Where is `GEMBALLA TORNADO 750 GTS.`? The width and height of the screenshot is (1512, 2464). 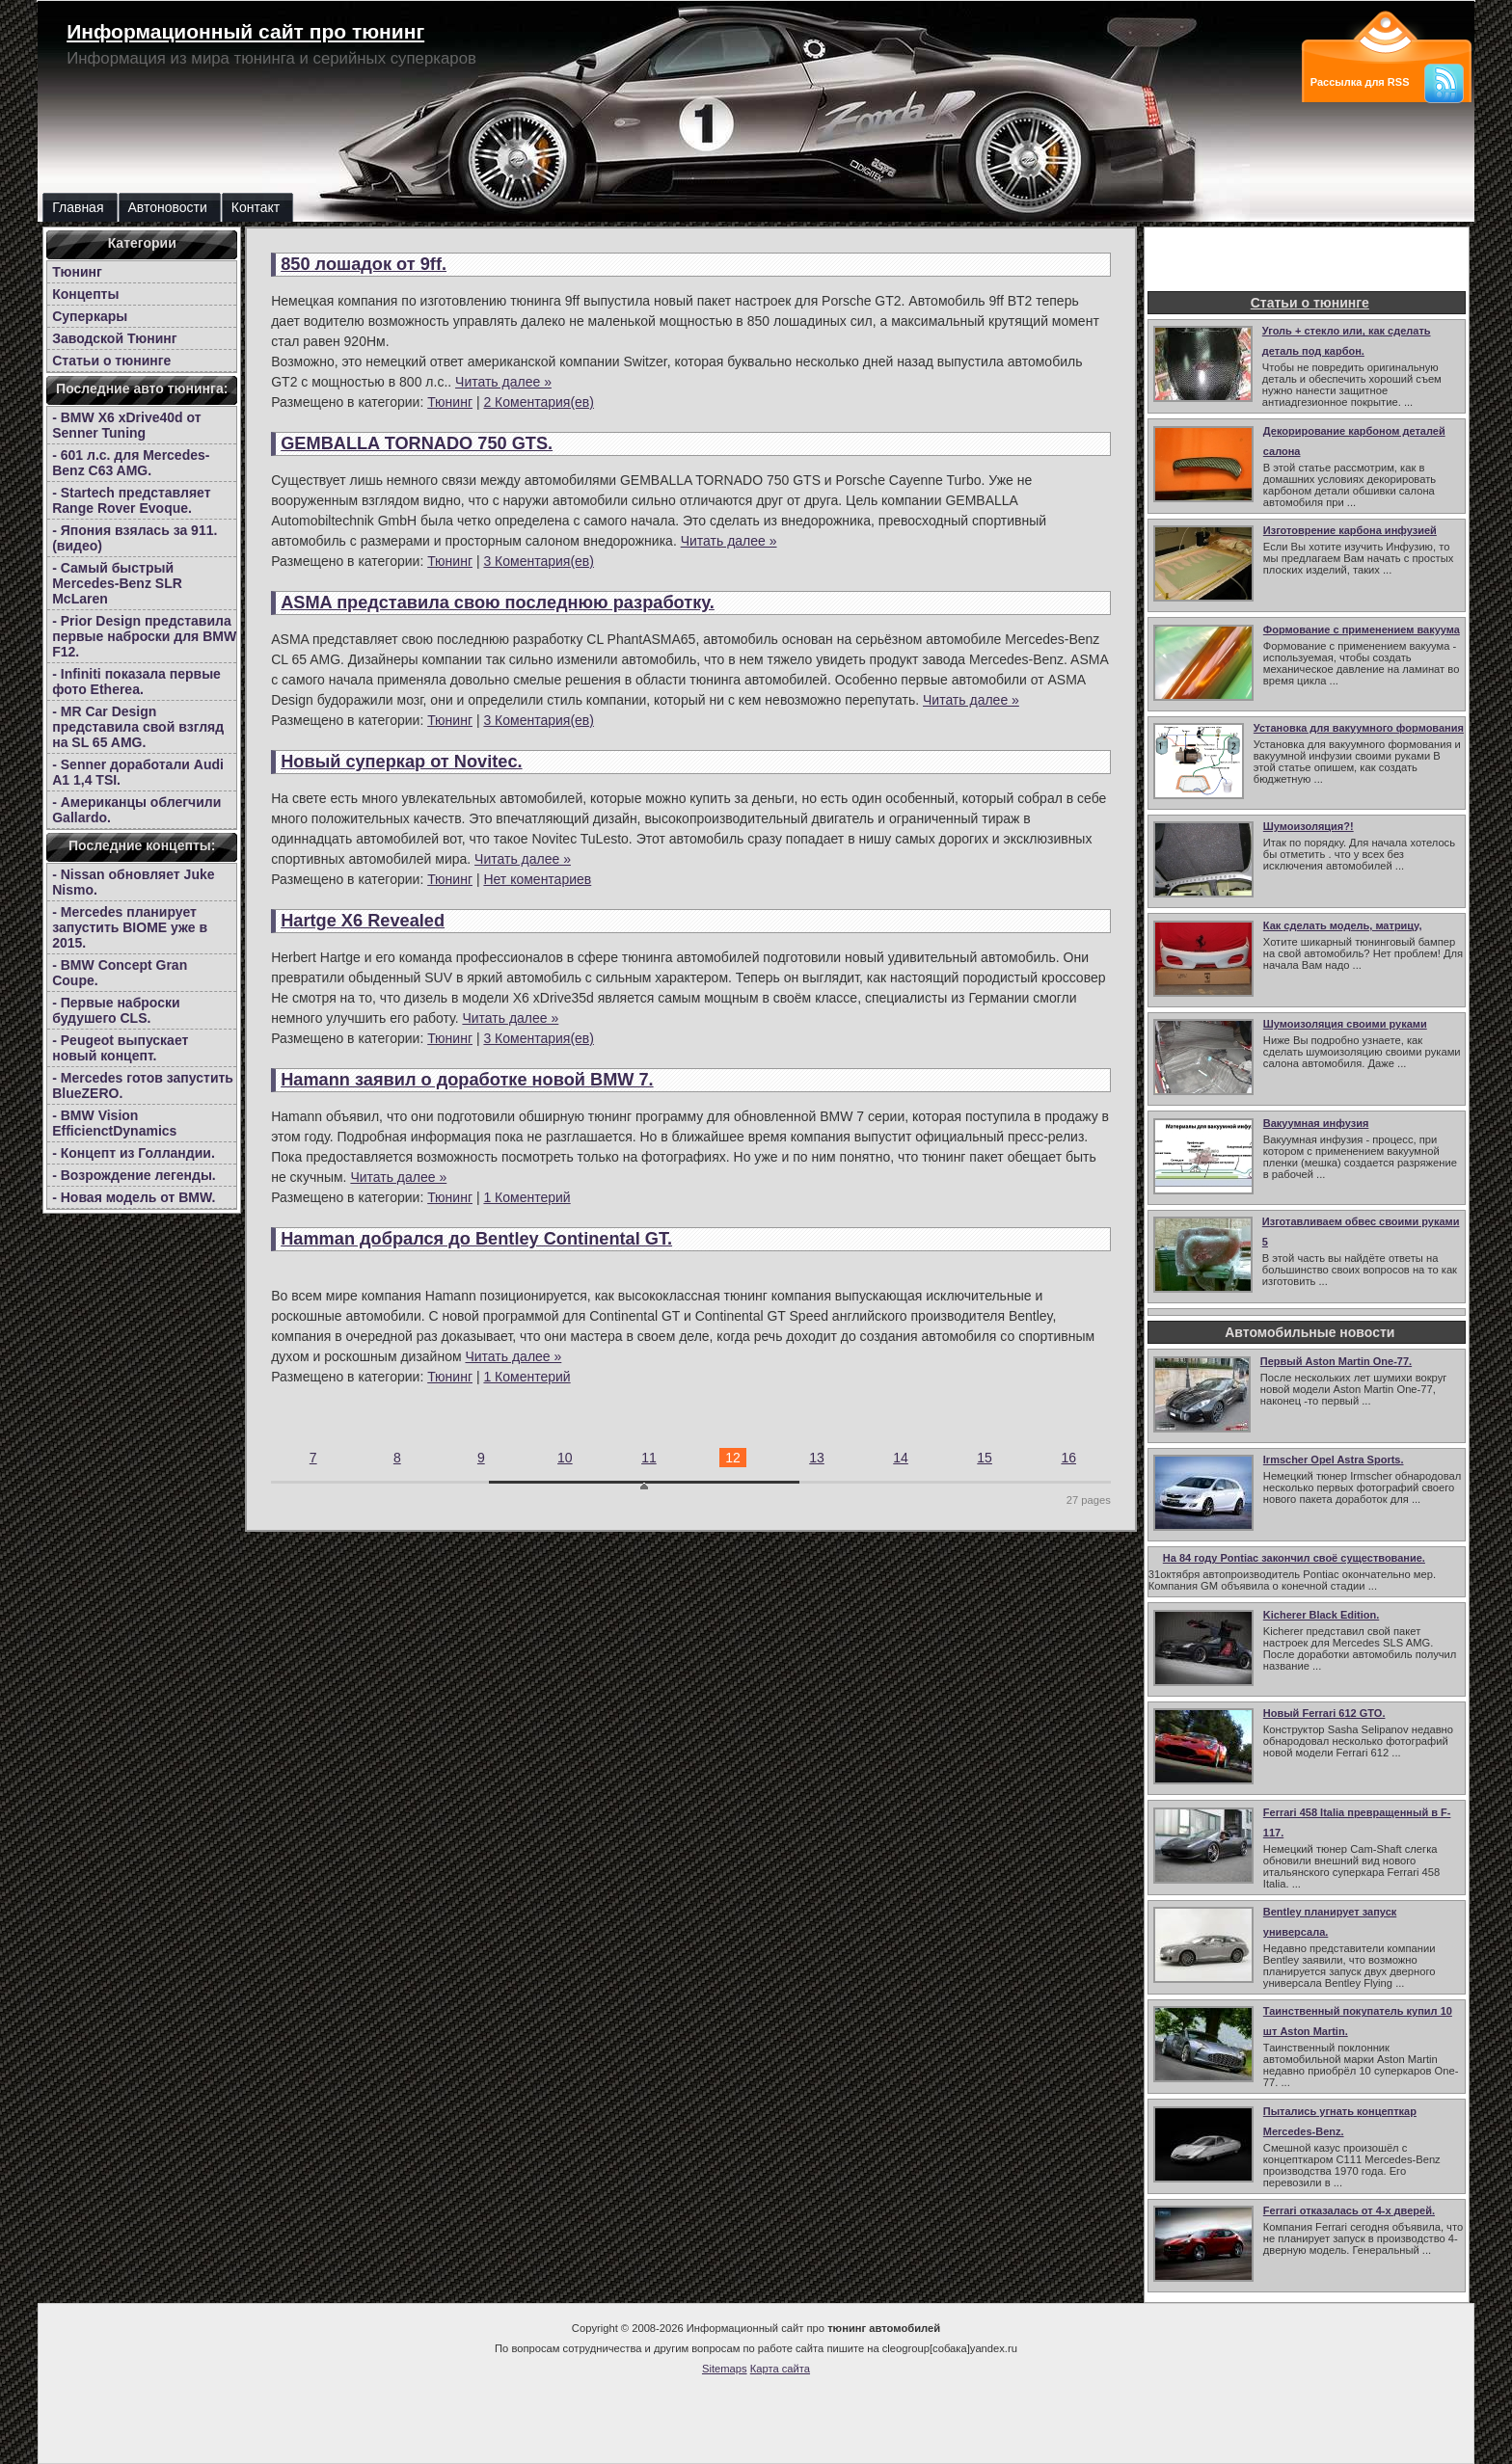
GEMBALLA TORNADO 750 GTS. is located at coordinates (417, 443).